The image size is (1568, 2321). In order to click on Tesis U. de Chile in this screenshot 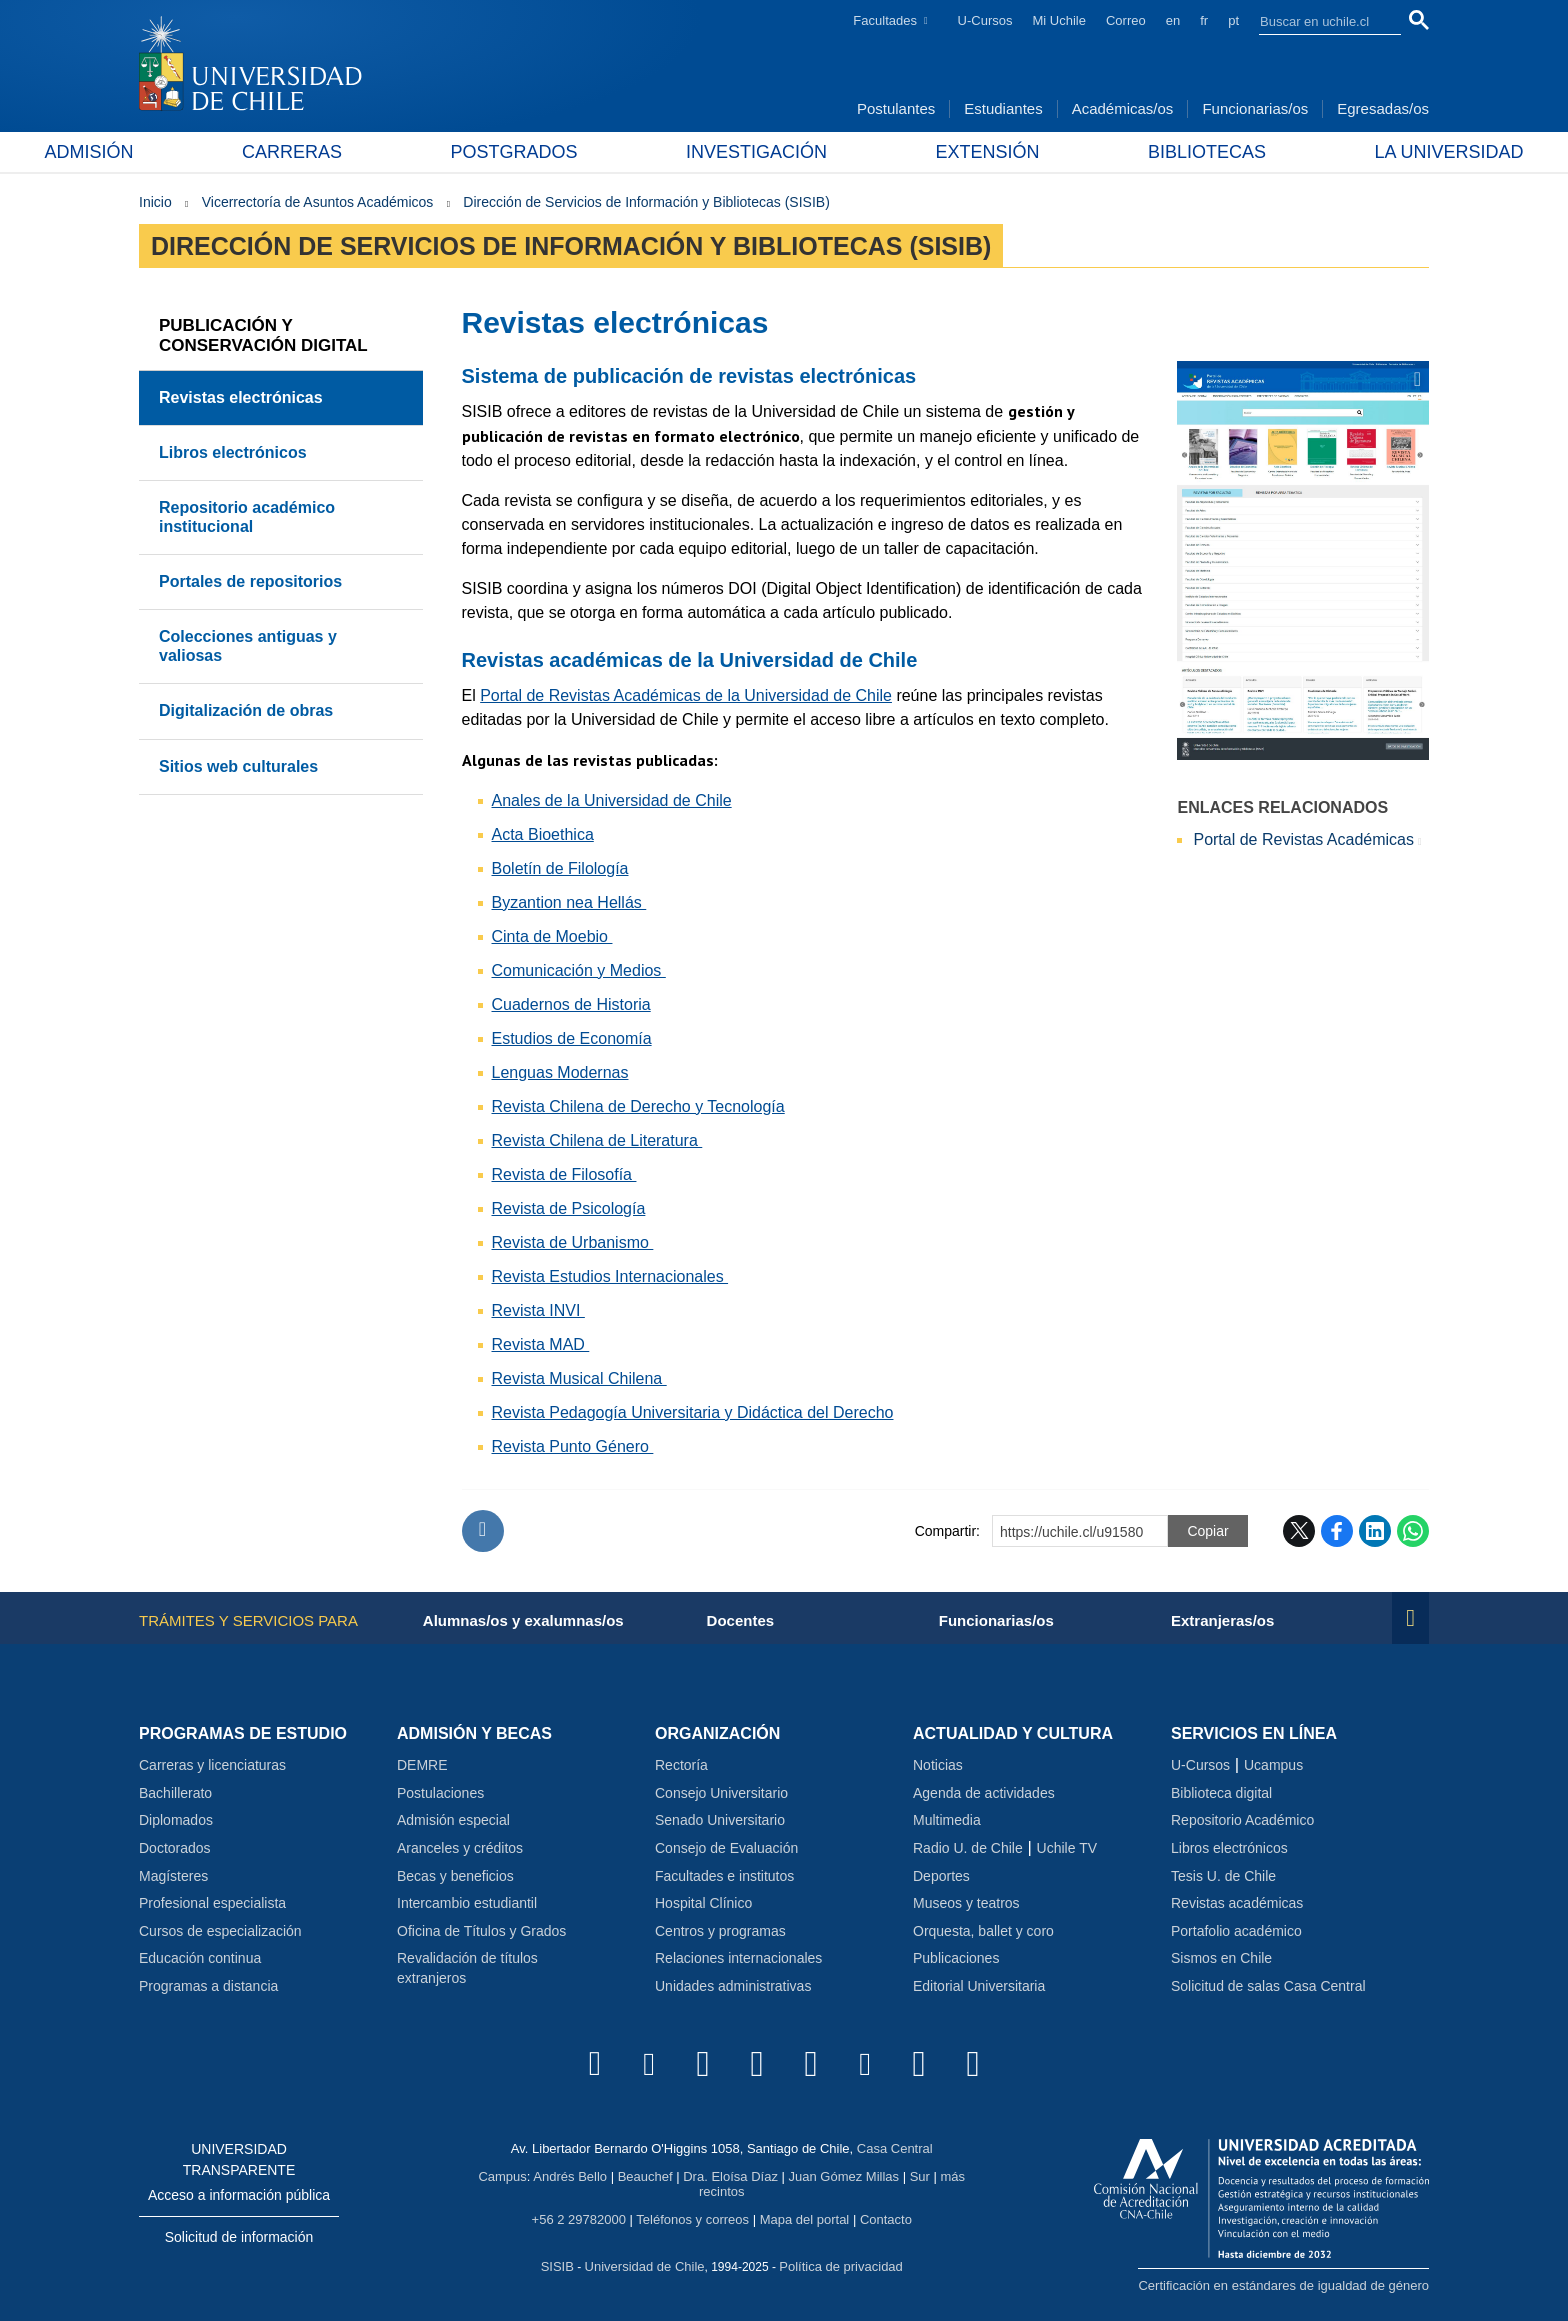, I will do `click(1223, 1876)`.